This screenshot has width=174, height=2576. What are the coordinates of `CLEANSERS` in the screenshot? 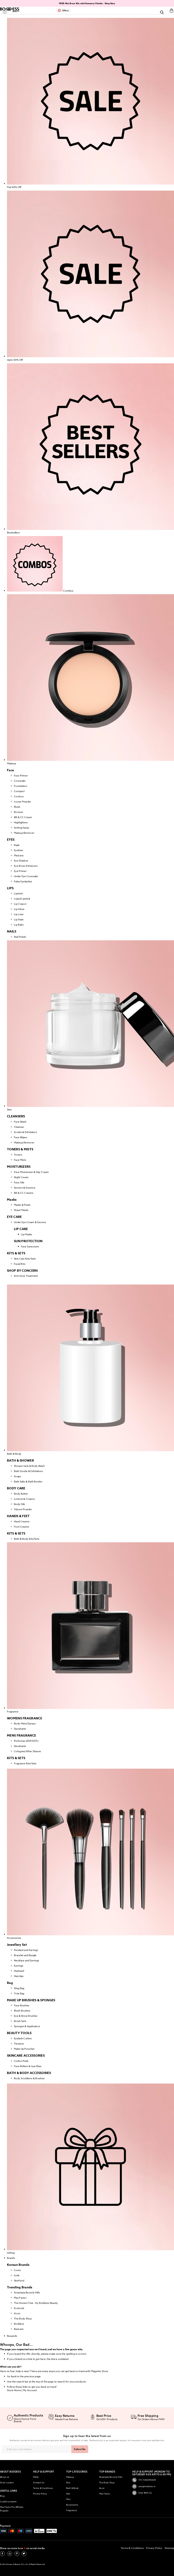 It's located at (16, 1116).